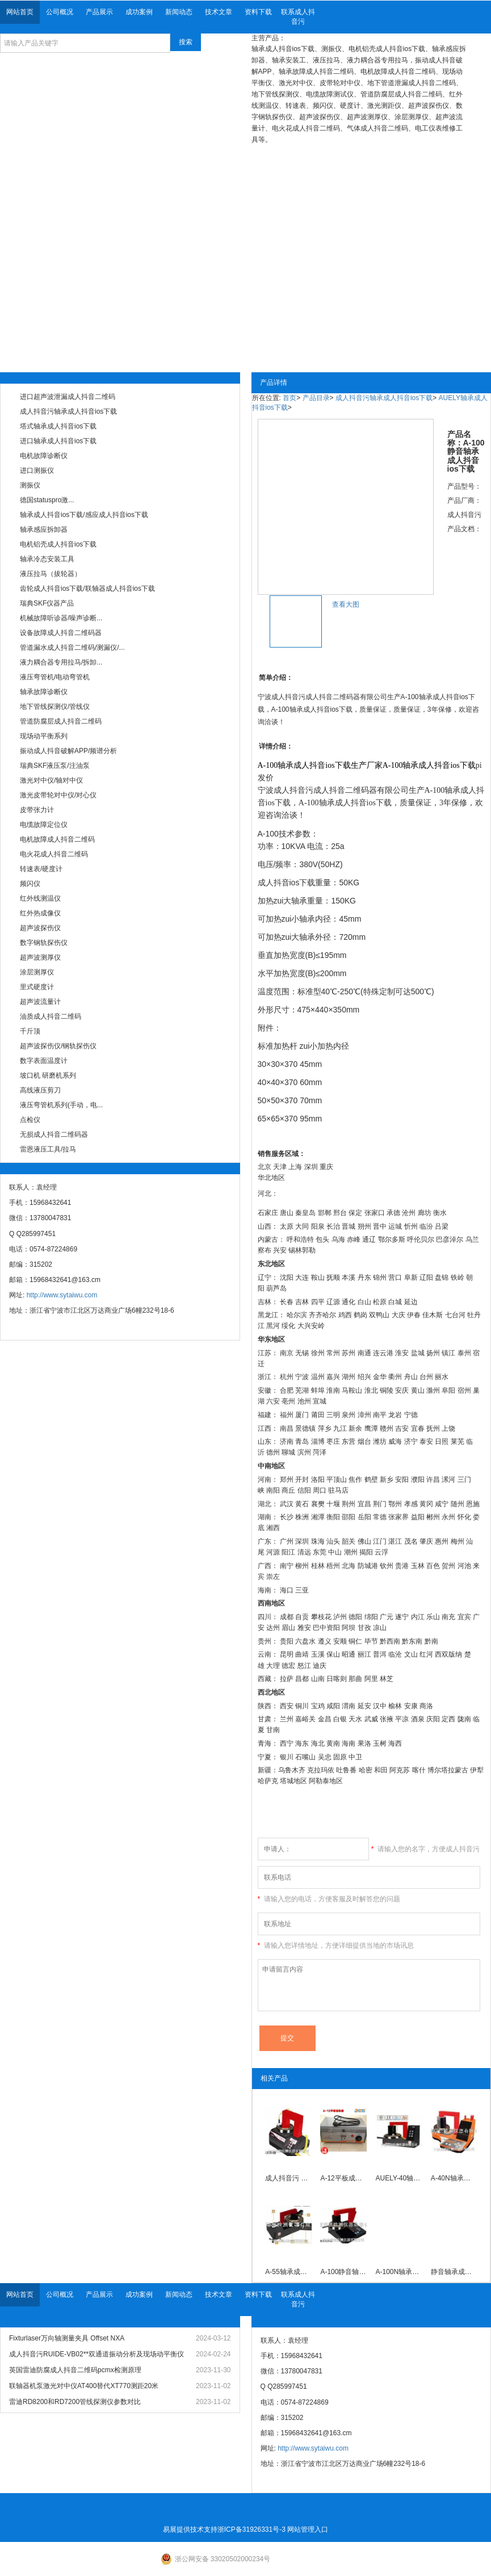 This screenshot has width=491, height=2576. I want to click on 浙ICP备31926331号-3, so click(251, 2529).